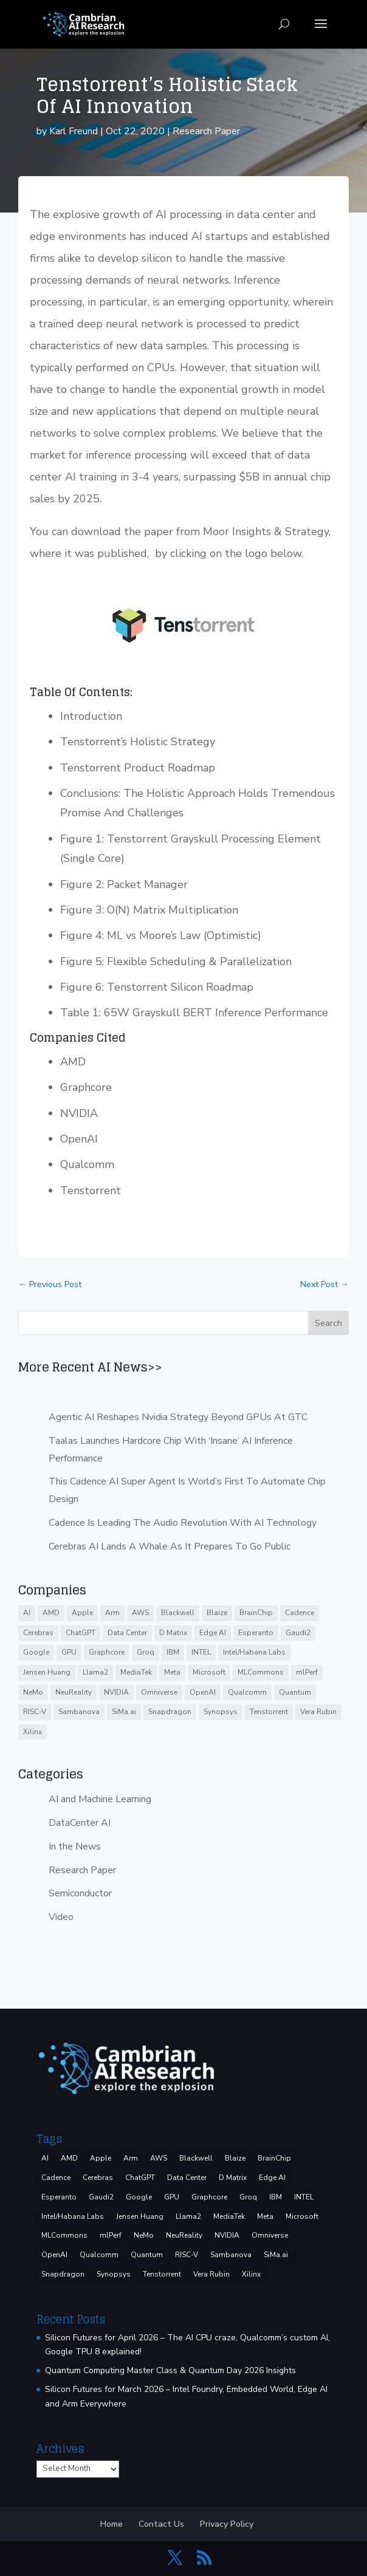 The image size is (367, 2576). I want to click on Research Paper, so click(206, 131).